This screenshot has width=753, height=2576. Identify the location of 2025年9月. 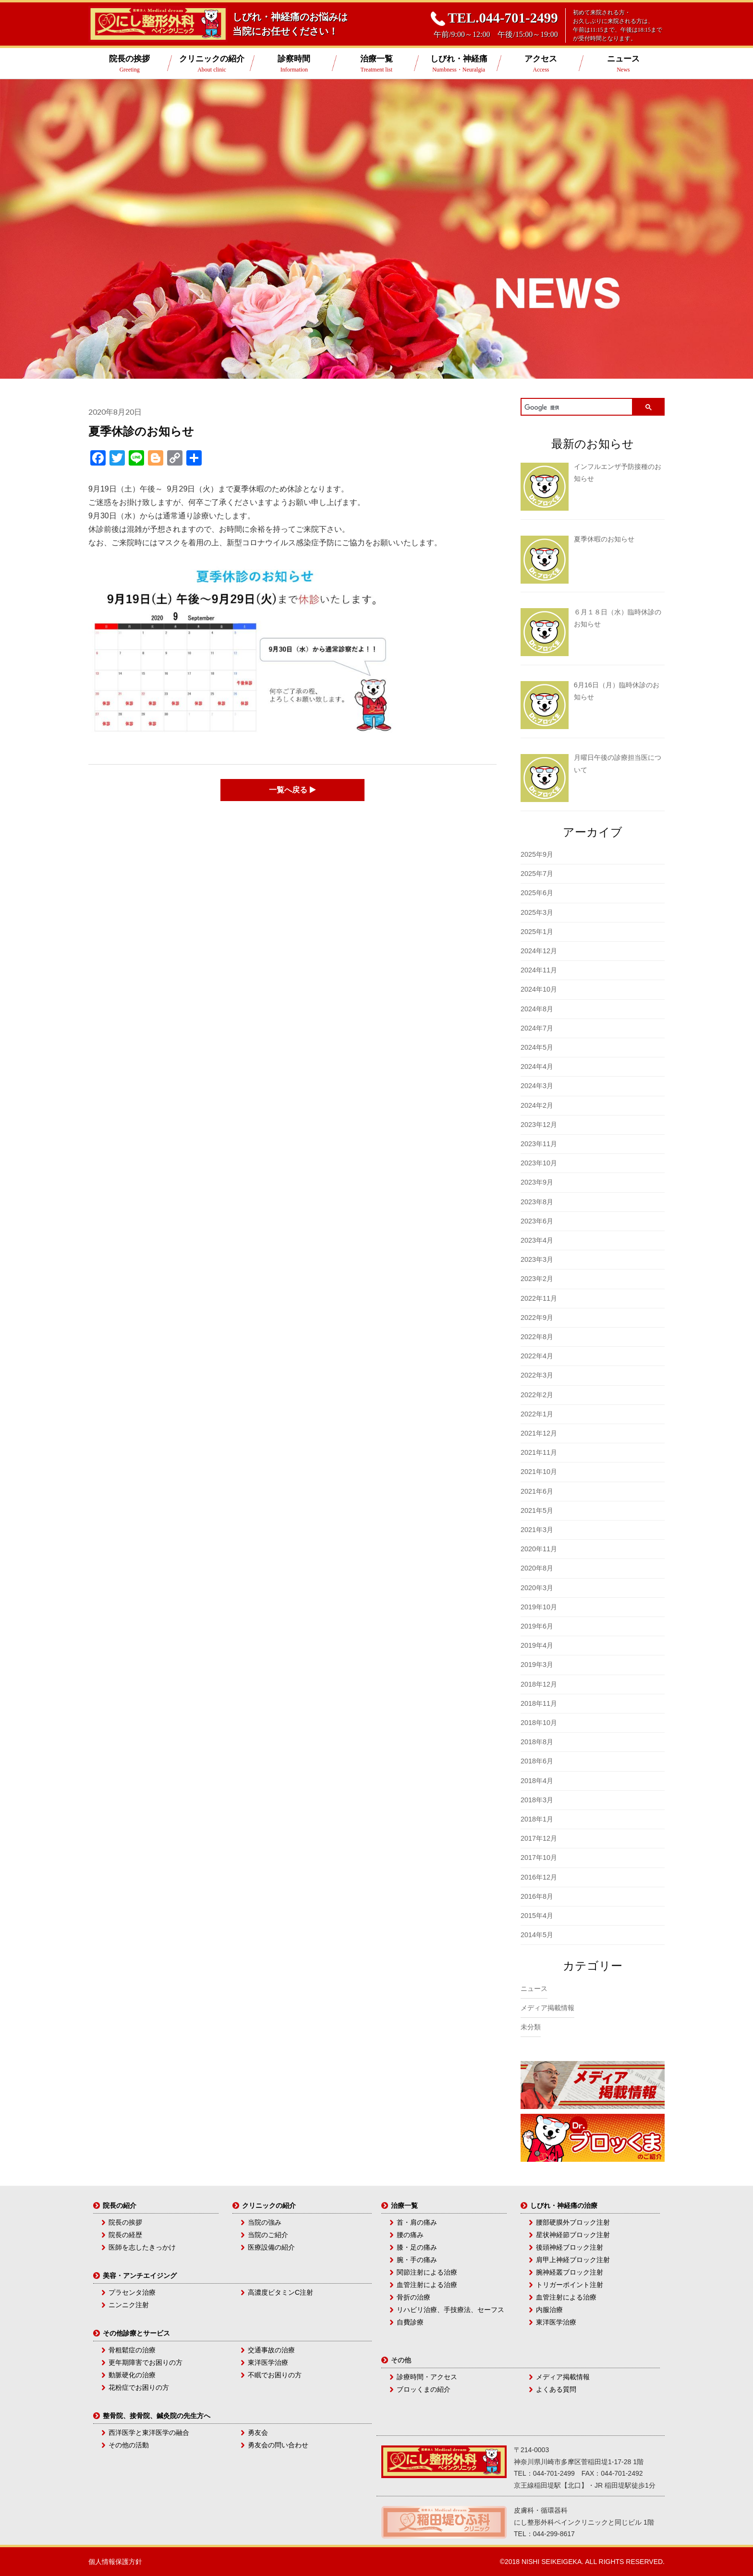
(537, 854).